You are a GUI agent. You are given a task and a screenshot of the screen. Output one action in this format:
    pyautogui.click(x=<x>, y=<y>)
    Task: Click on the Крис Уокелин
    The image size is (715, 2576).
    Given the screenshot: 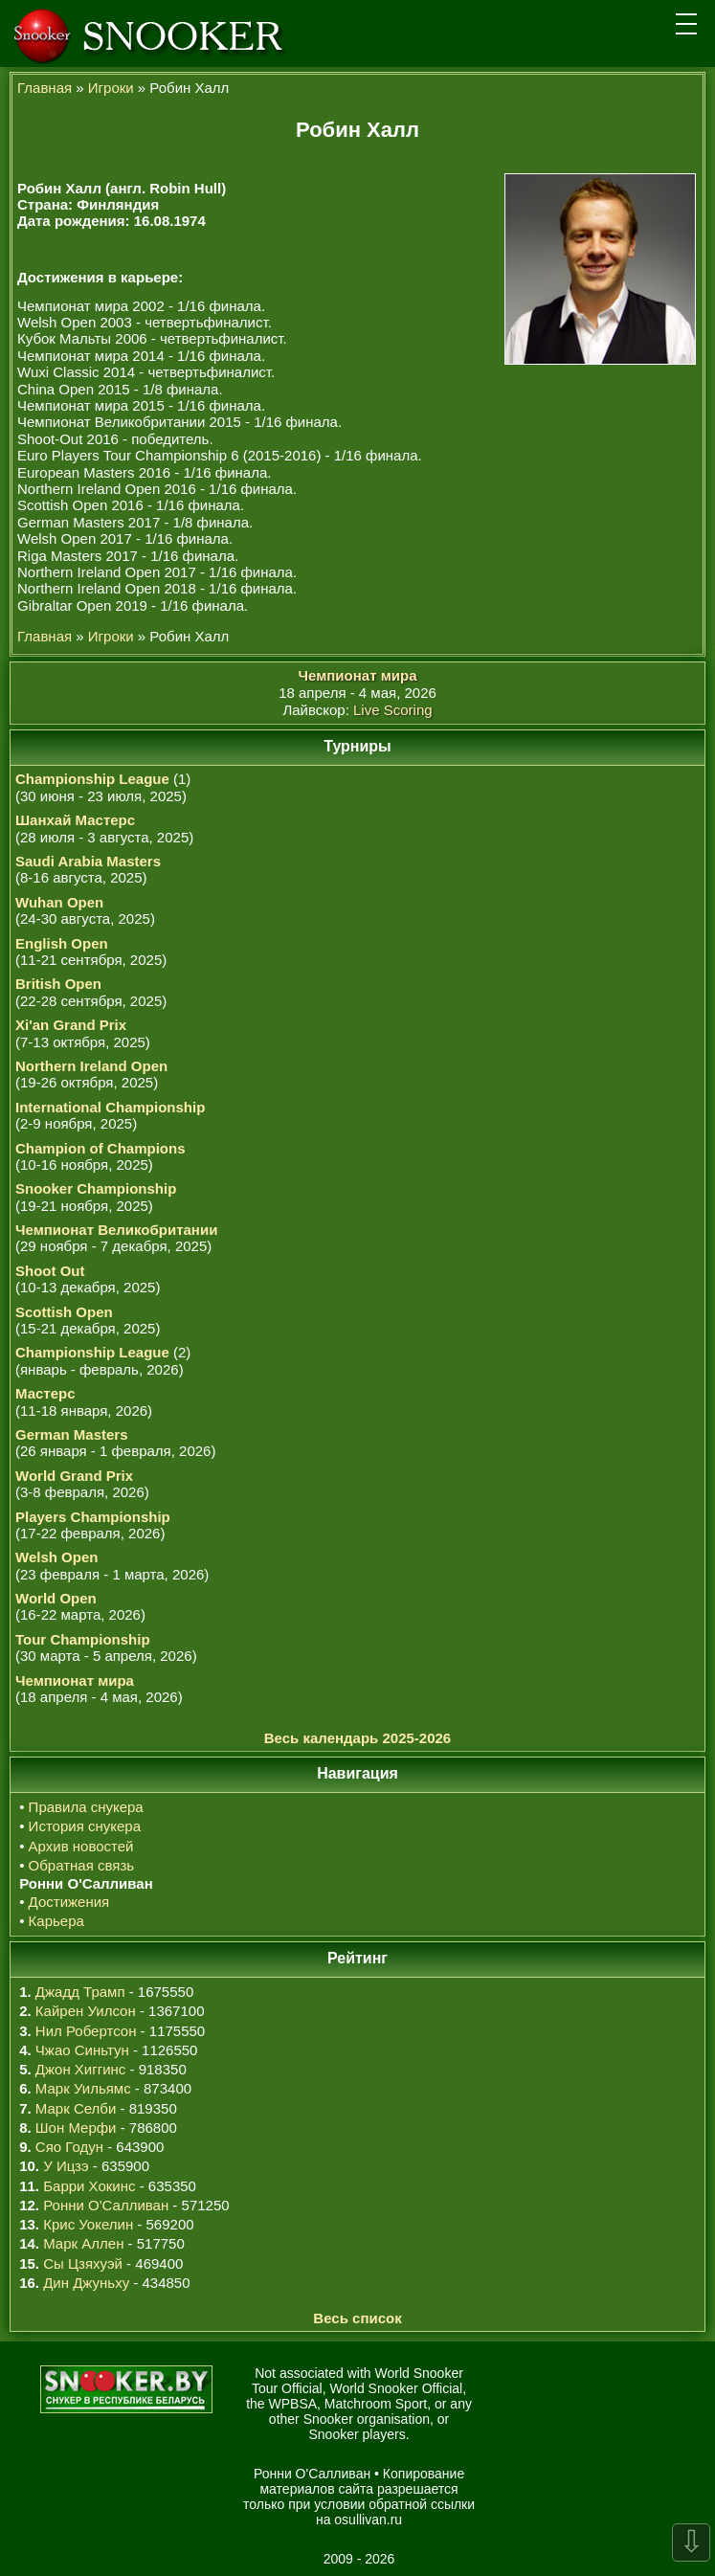 What is the action you would take?
    pyautogui.click(x=88, y=2224)
    